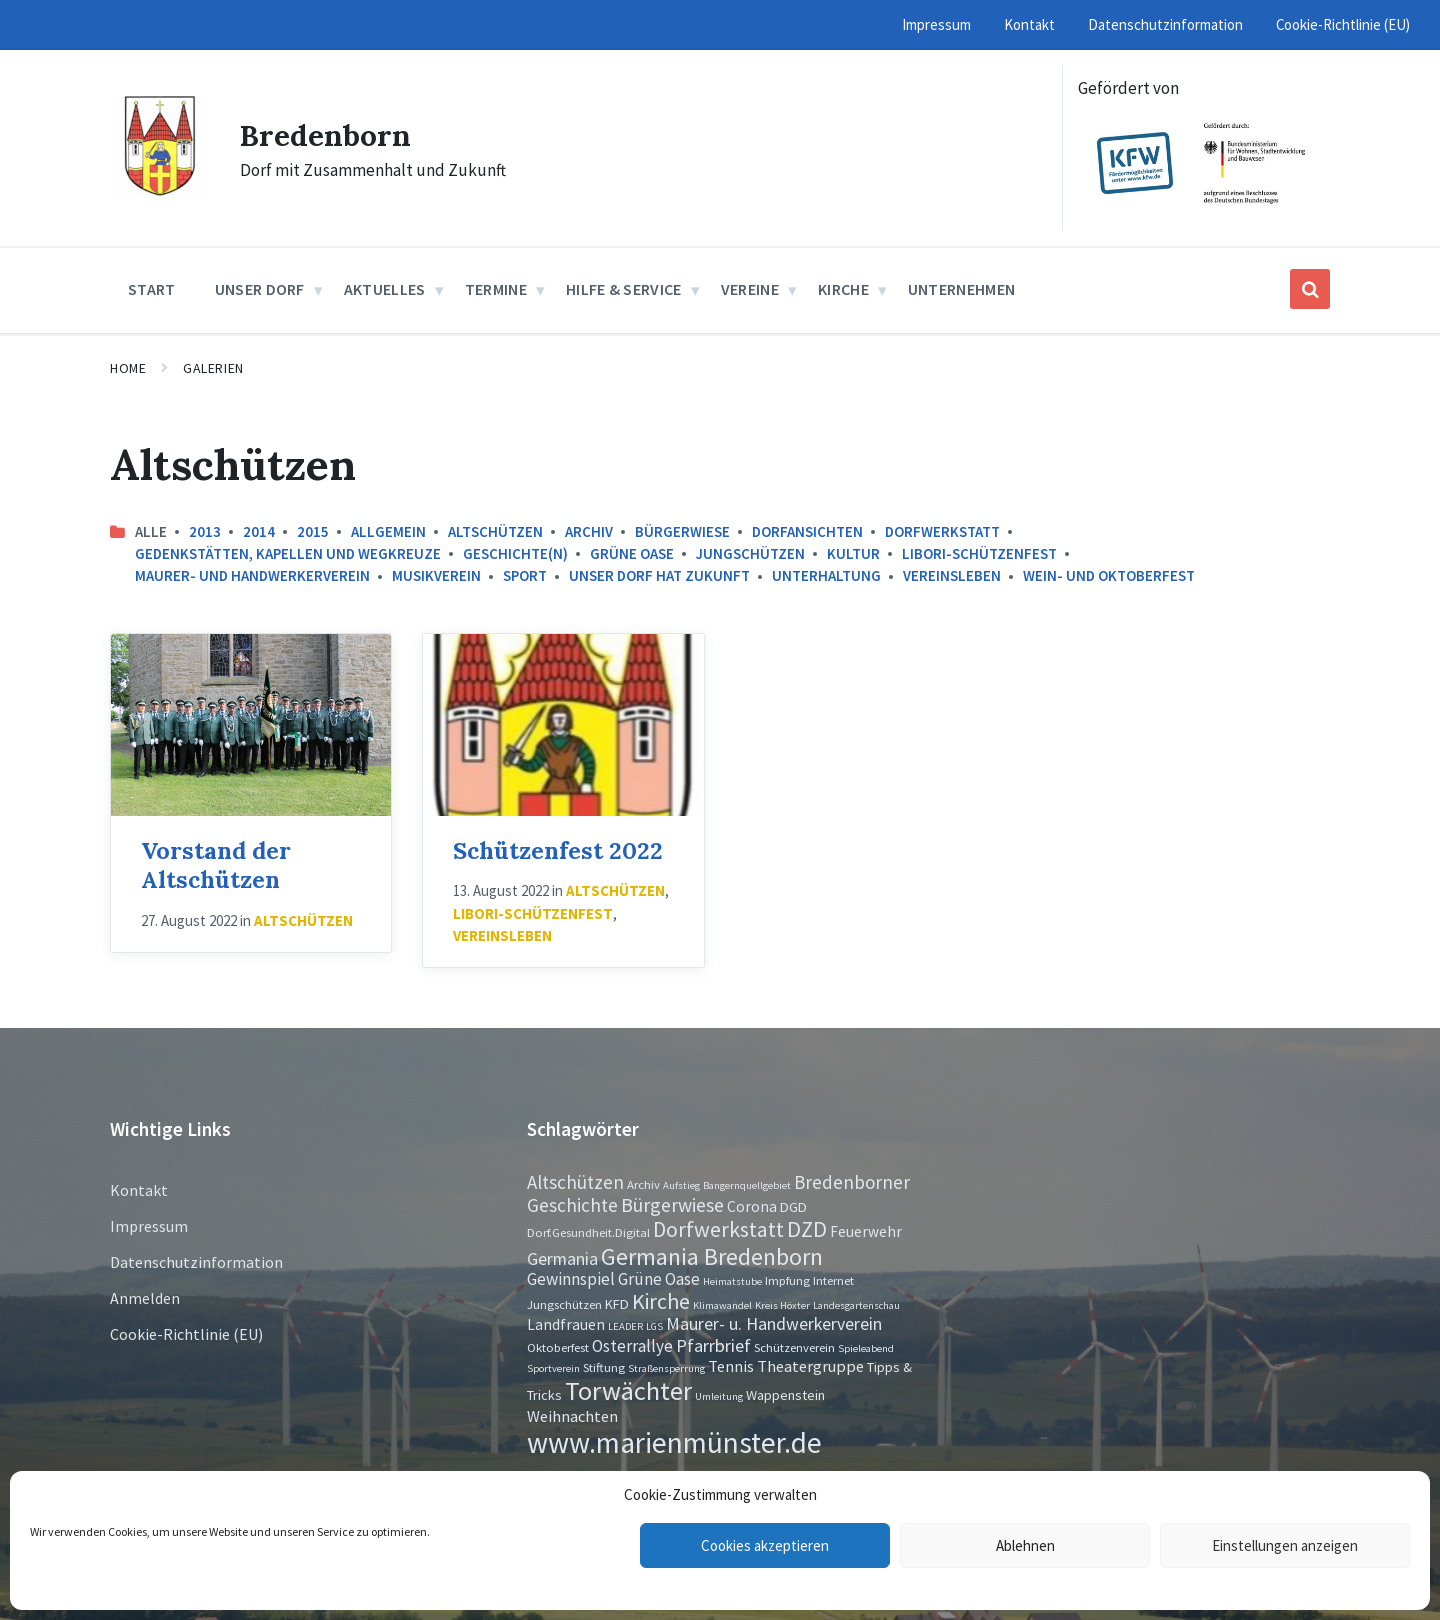 This screenshot has height=1620, width=1440. I want to click on Germania Bredenborn [Germania Bredenborn (24 Einträge)], so click(712, 1256).